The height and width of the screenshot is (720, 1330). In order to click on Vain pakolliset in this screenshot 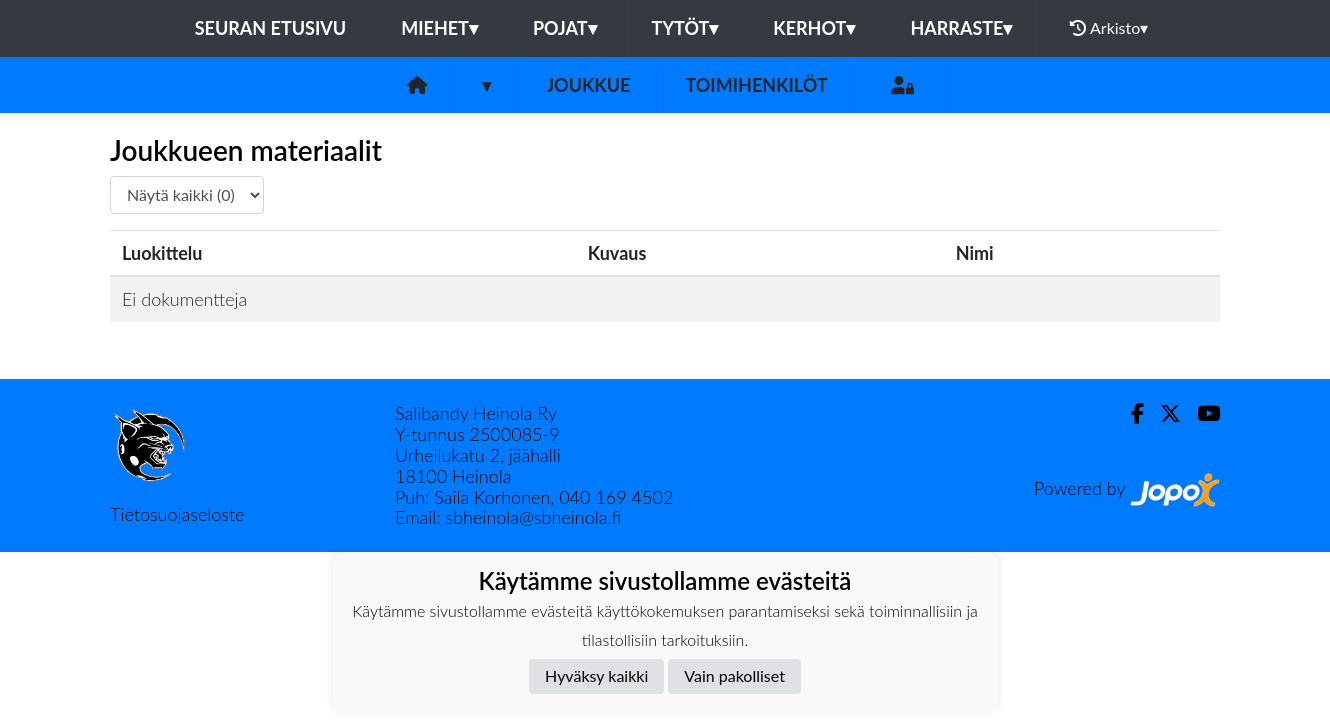, I will do `click(734, 675)`.